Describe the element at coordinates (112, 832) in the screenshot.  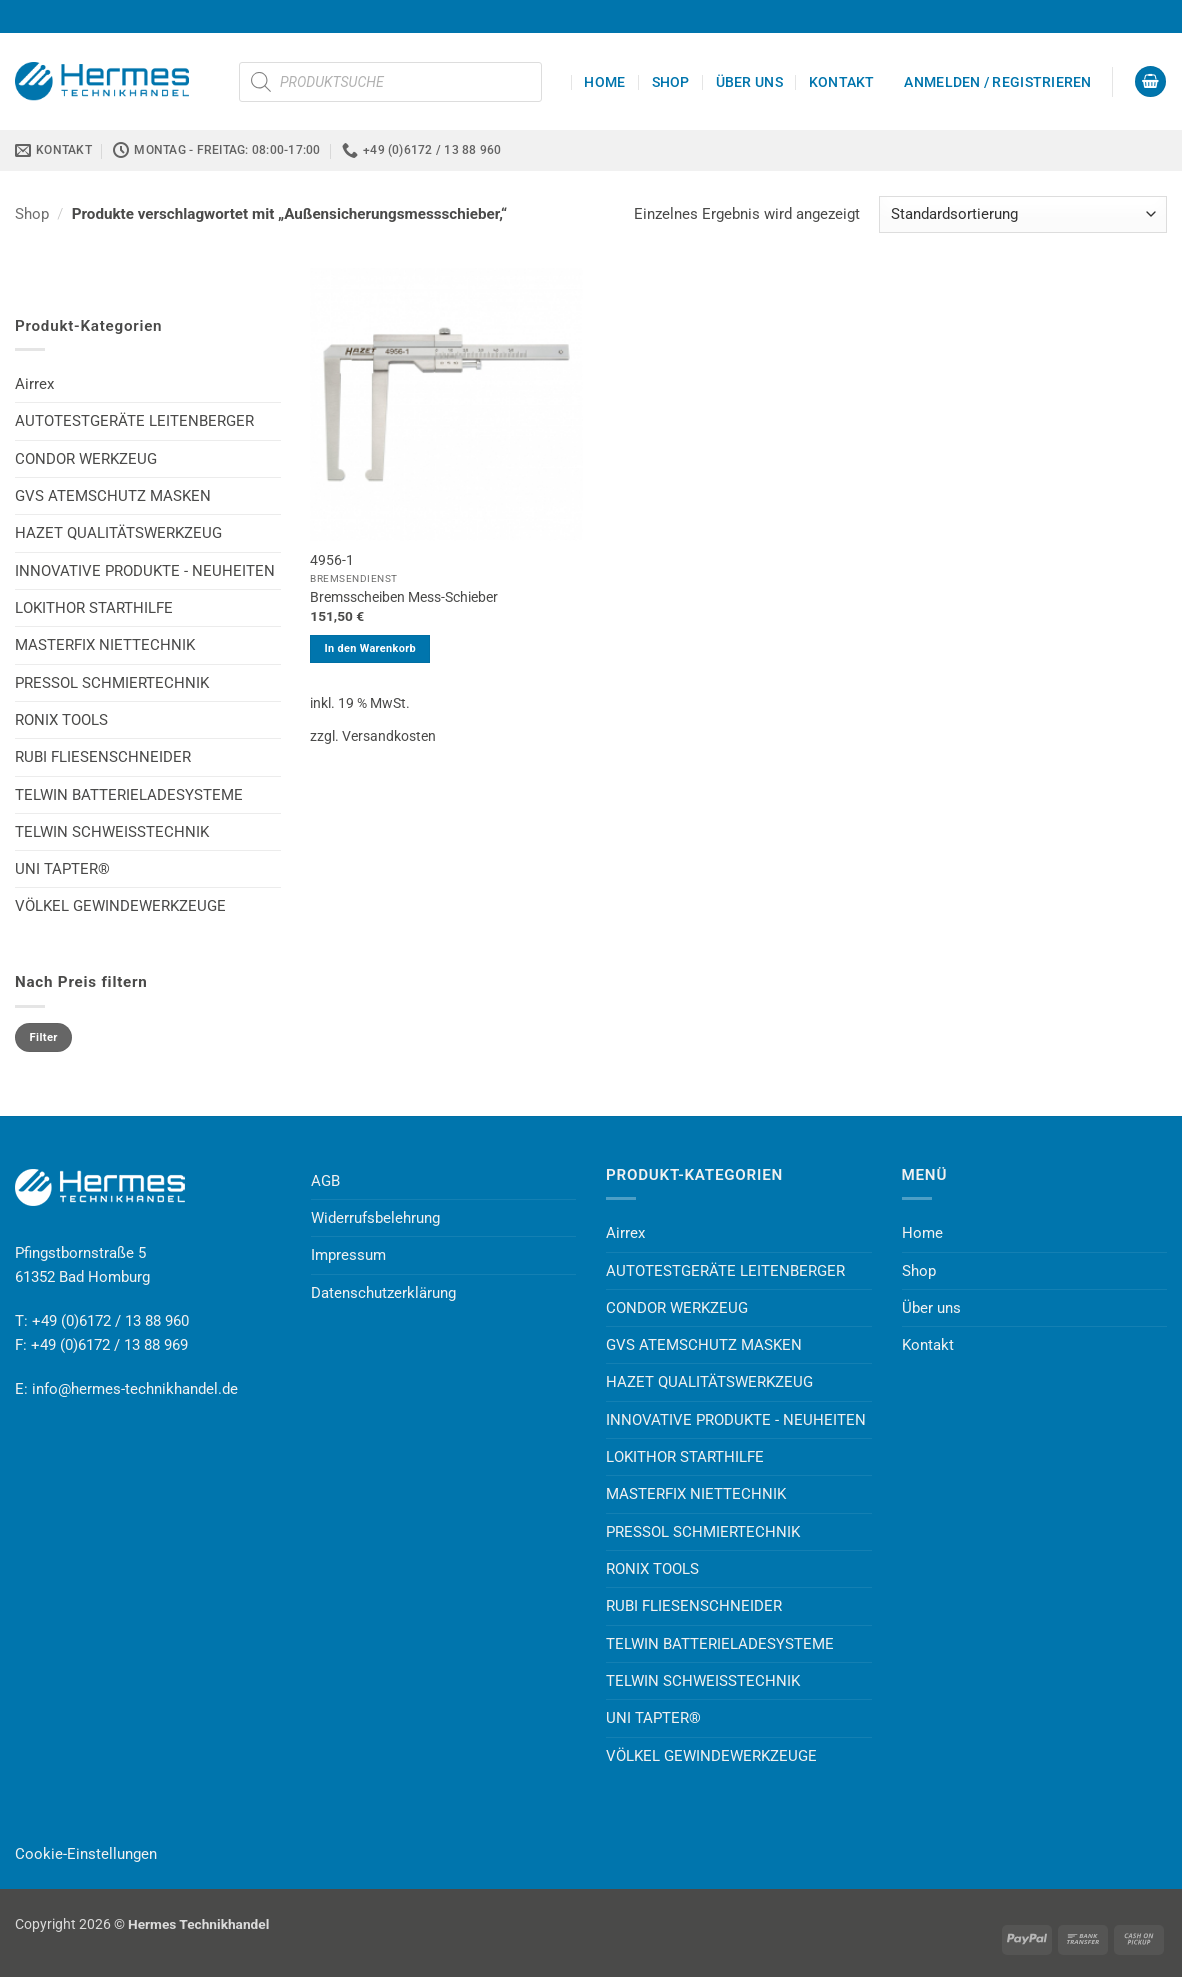
I see `TELWIN SCHWEISSTECHNIK` at that location.